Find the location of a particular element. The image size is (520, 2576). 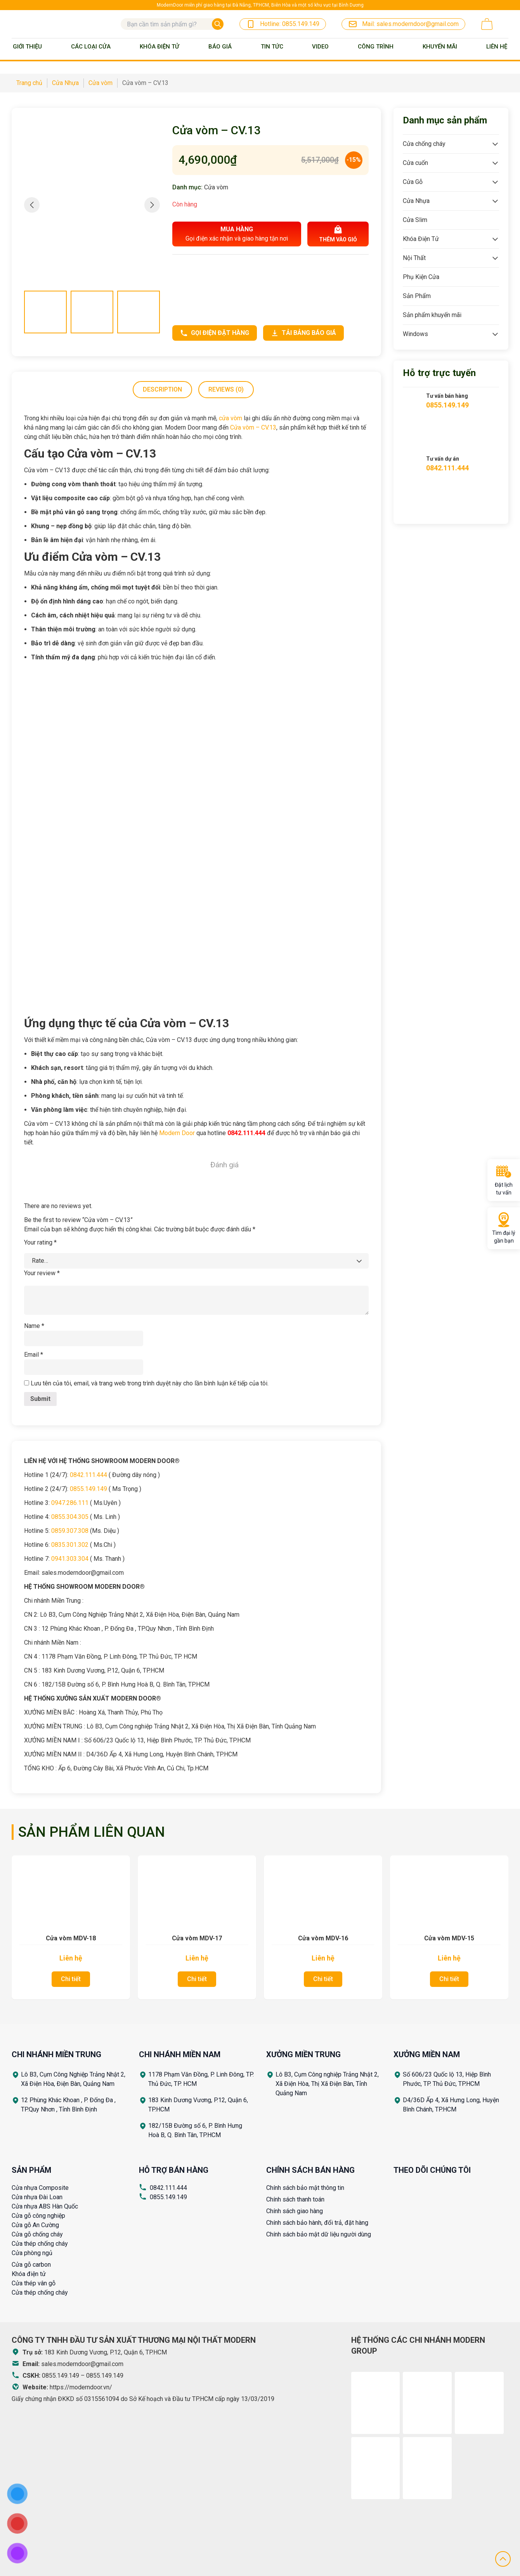

Cửa vòm is located at coordinates (216, 187).